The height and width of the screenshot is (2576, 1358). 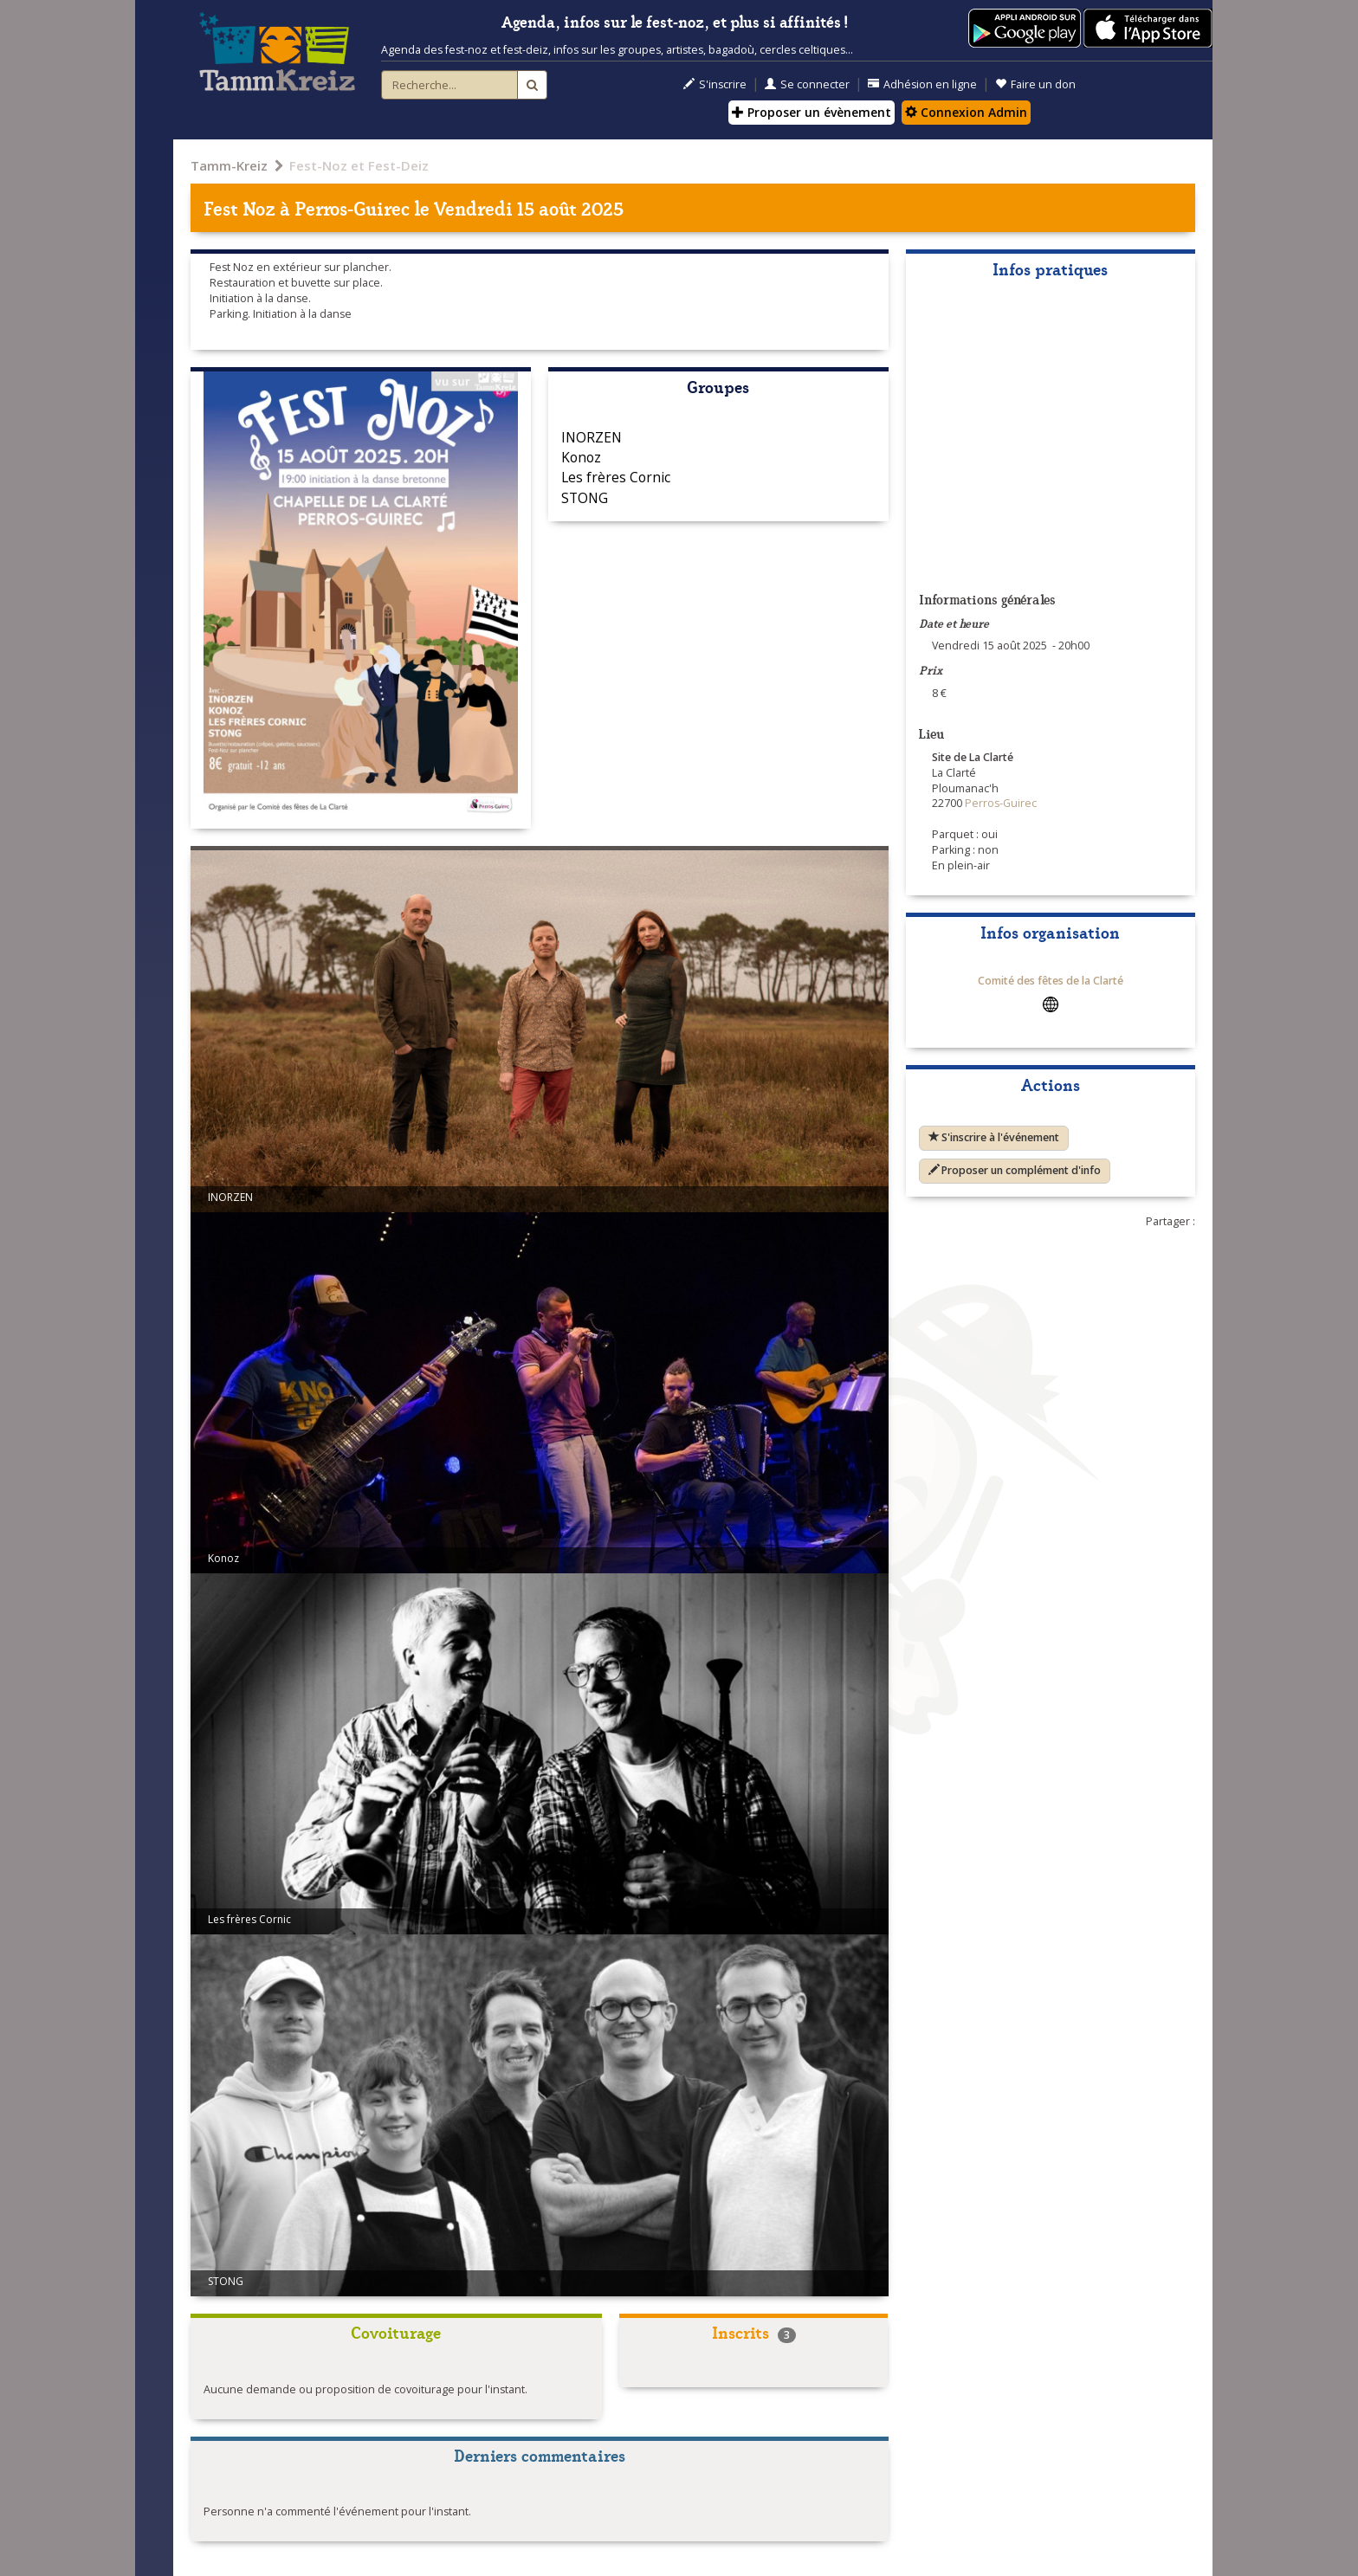 I want to click on Tamm-Kreiz, so click(x=229, y=165).